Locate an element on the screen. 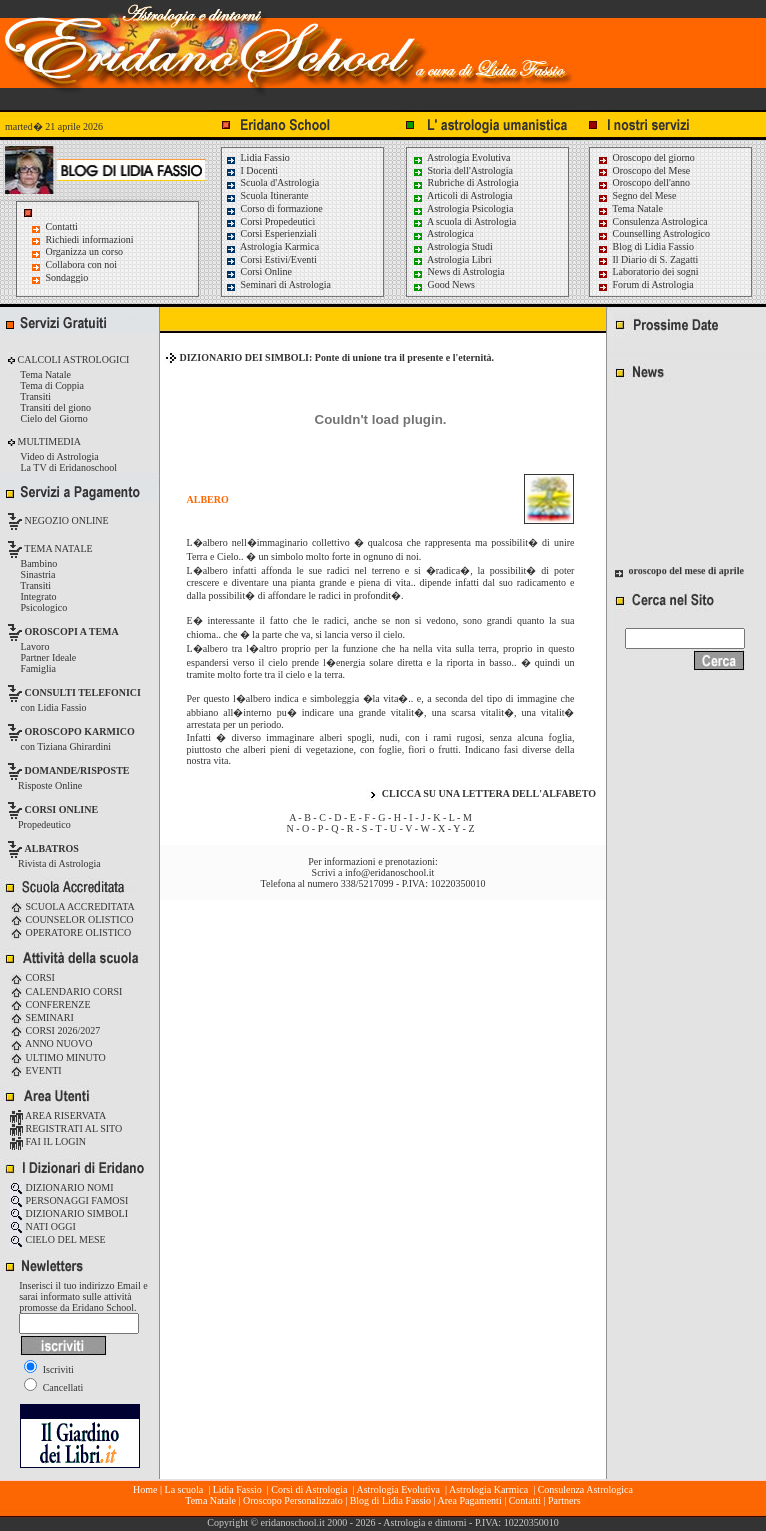  Segno del Mese is located at coordinates (636, 195).